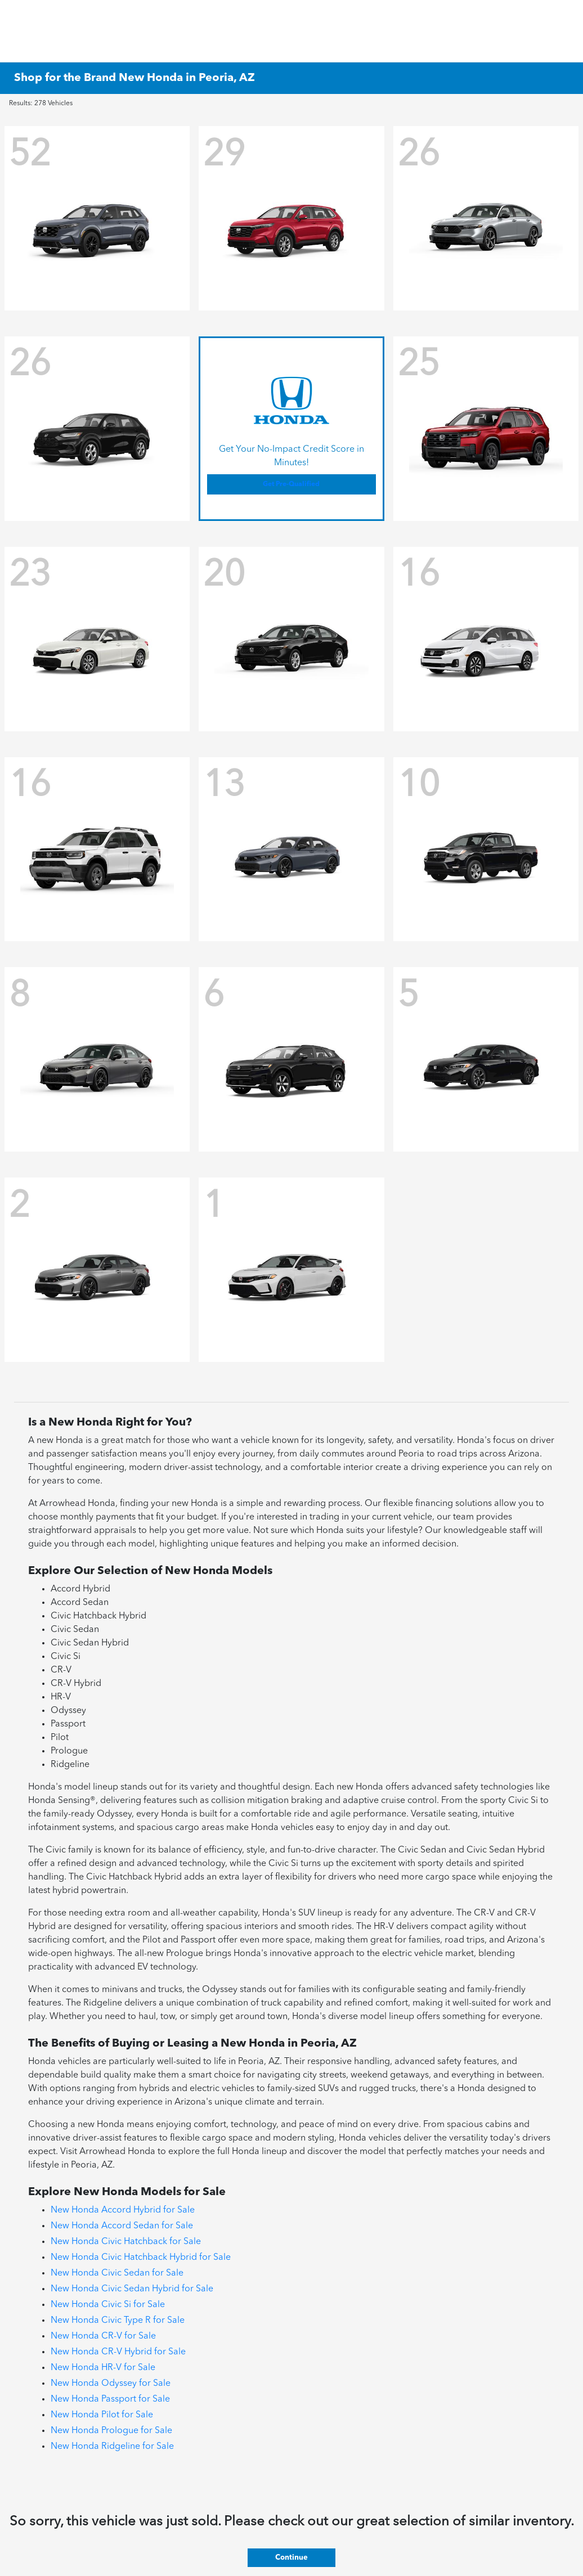 The image size is (583, 2576). Describe the element at coordinates (118, 2320) in the screenshot. I see `New Honda Civic Type R for Sale` at that location.